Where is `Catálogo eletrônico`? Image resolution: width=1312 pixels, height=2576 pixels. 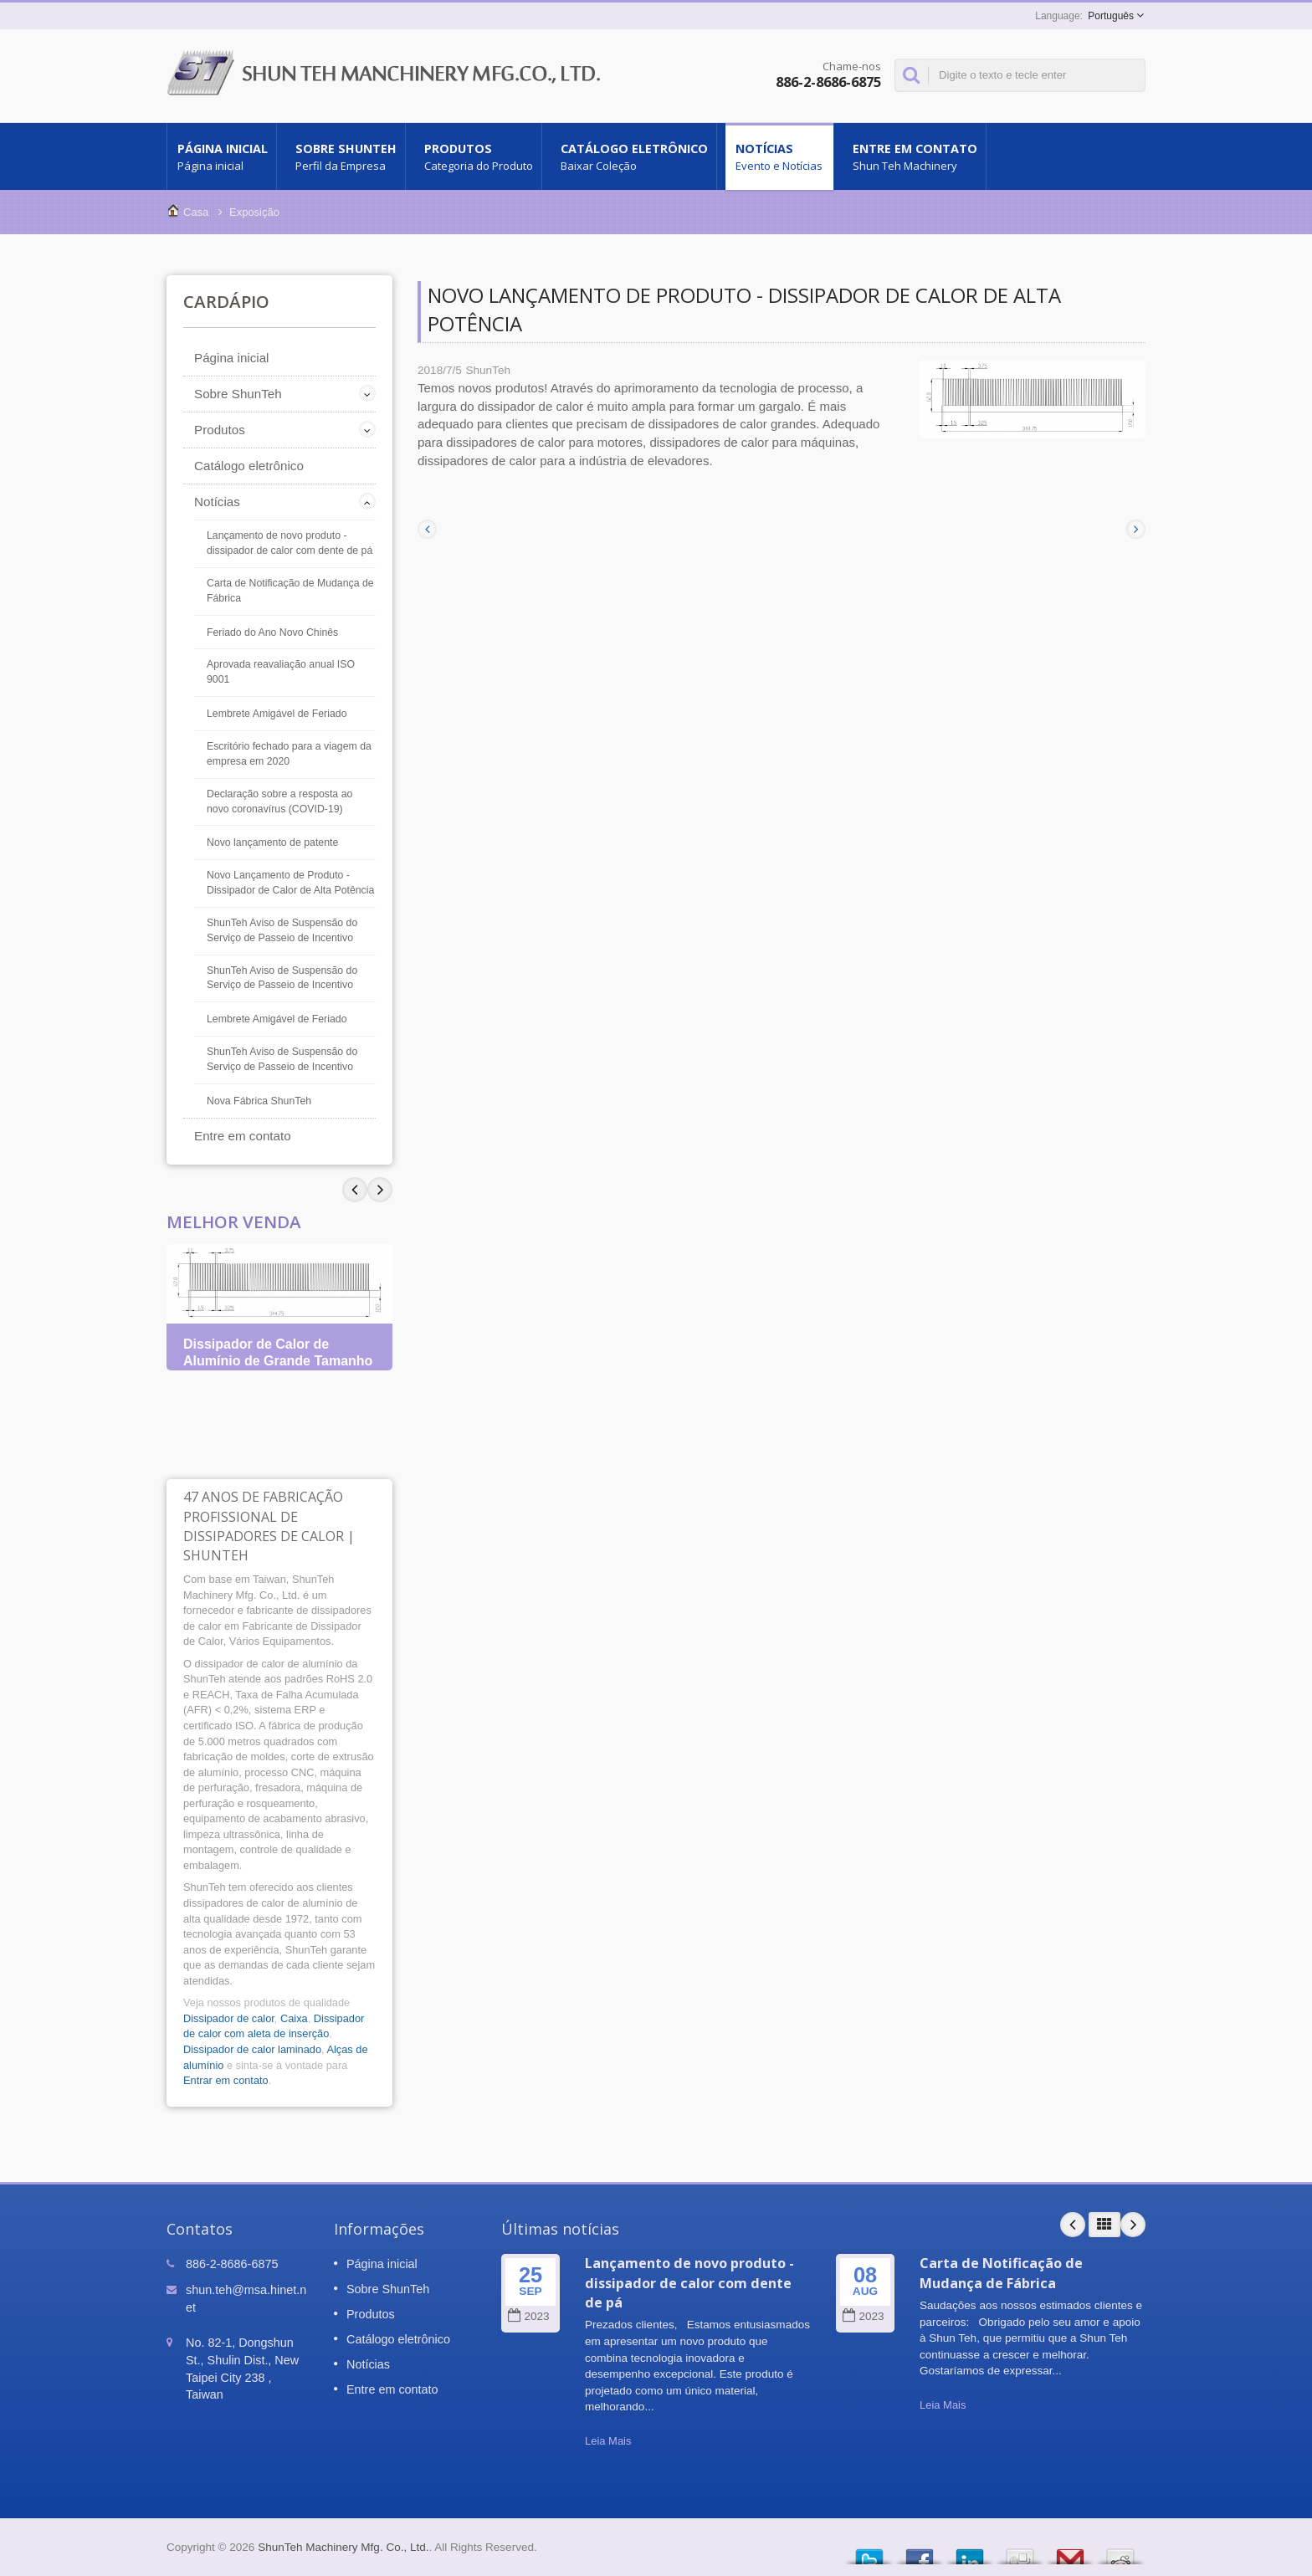
Catálogo eletrônico is located at coordinates (633, 156).